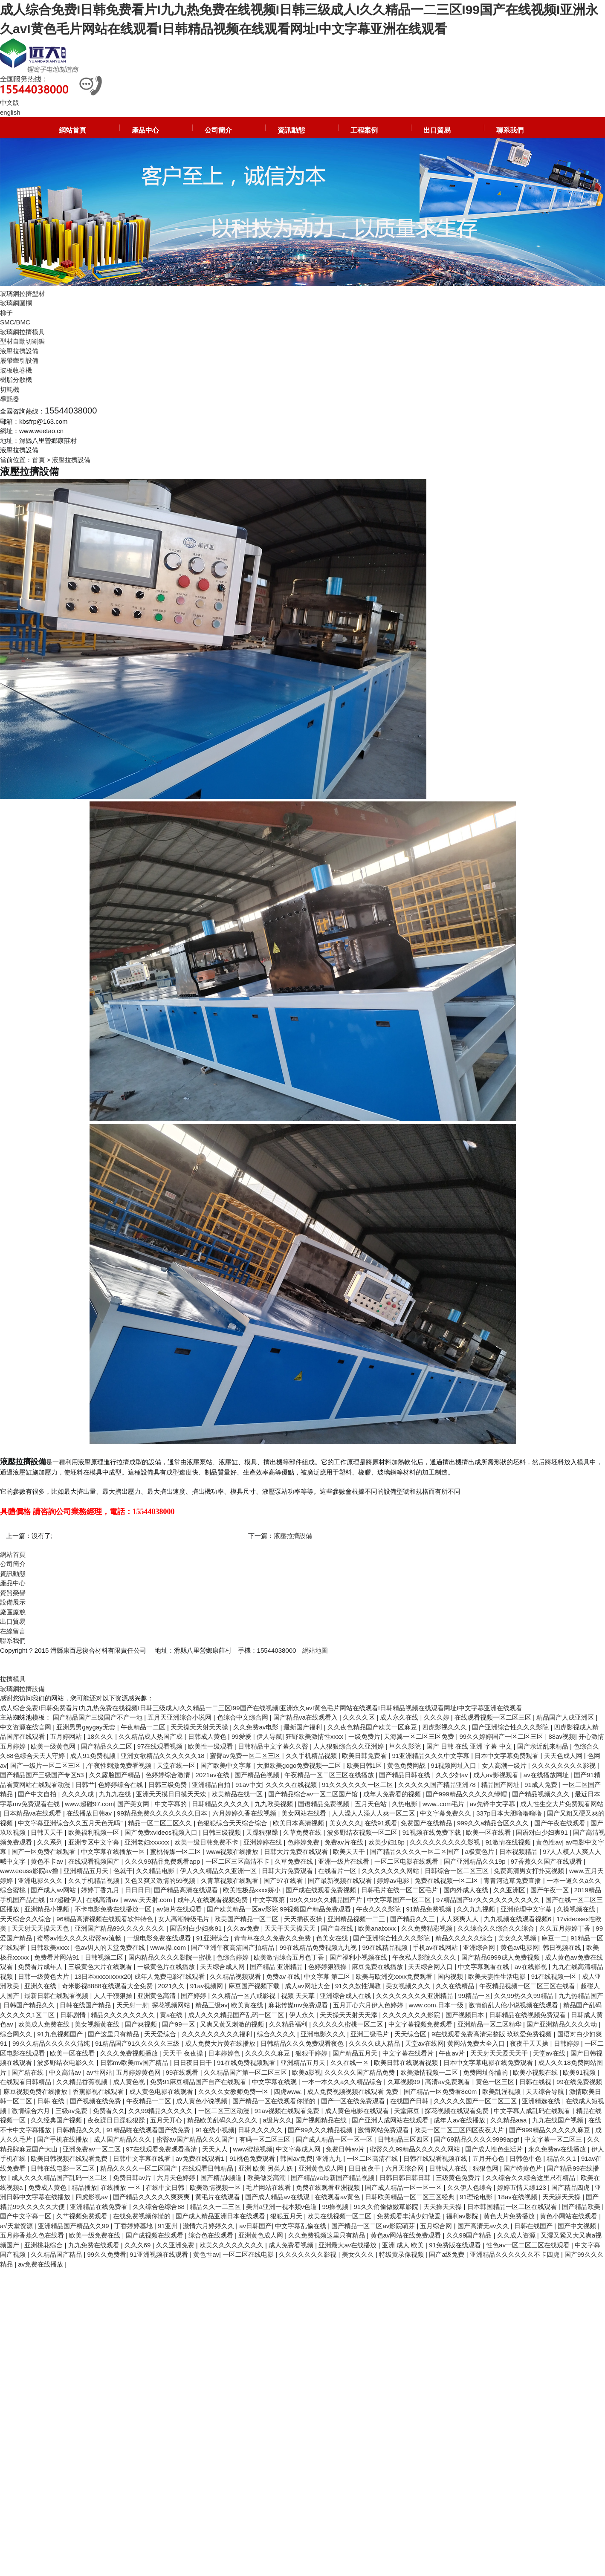 The image size is (605, 2576). What do you see at coordinates (180, 1717) in the screenshot?
I see `五月天亚洲综合小说网` at bounding box center [180, 1717].